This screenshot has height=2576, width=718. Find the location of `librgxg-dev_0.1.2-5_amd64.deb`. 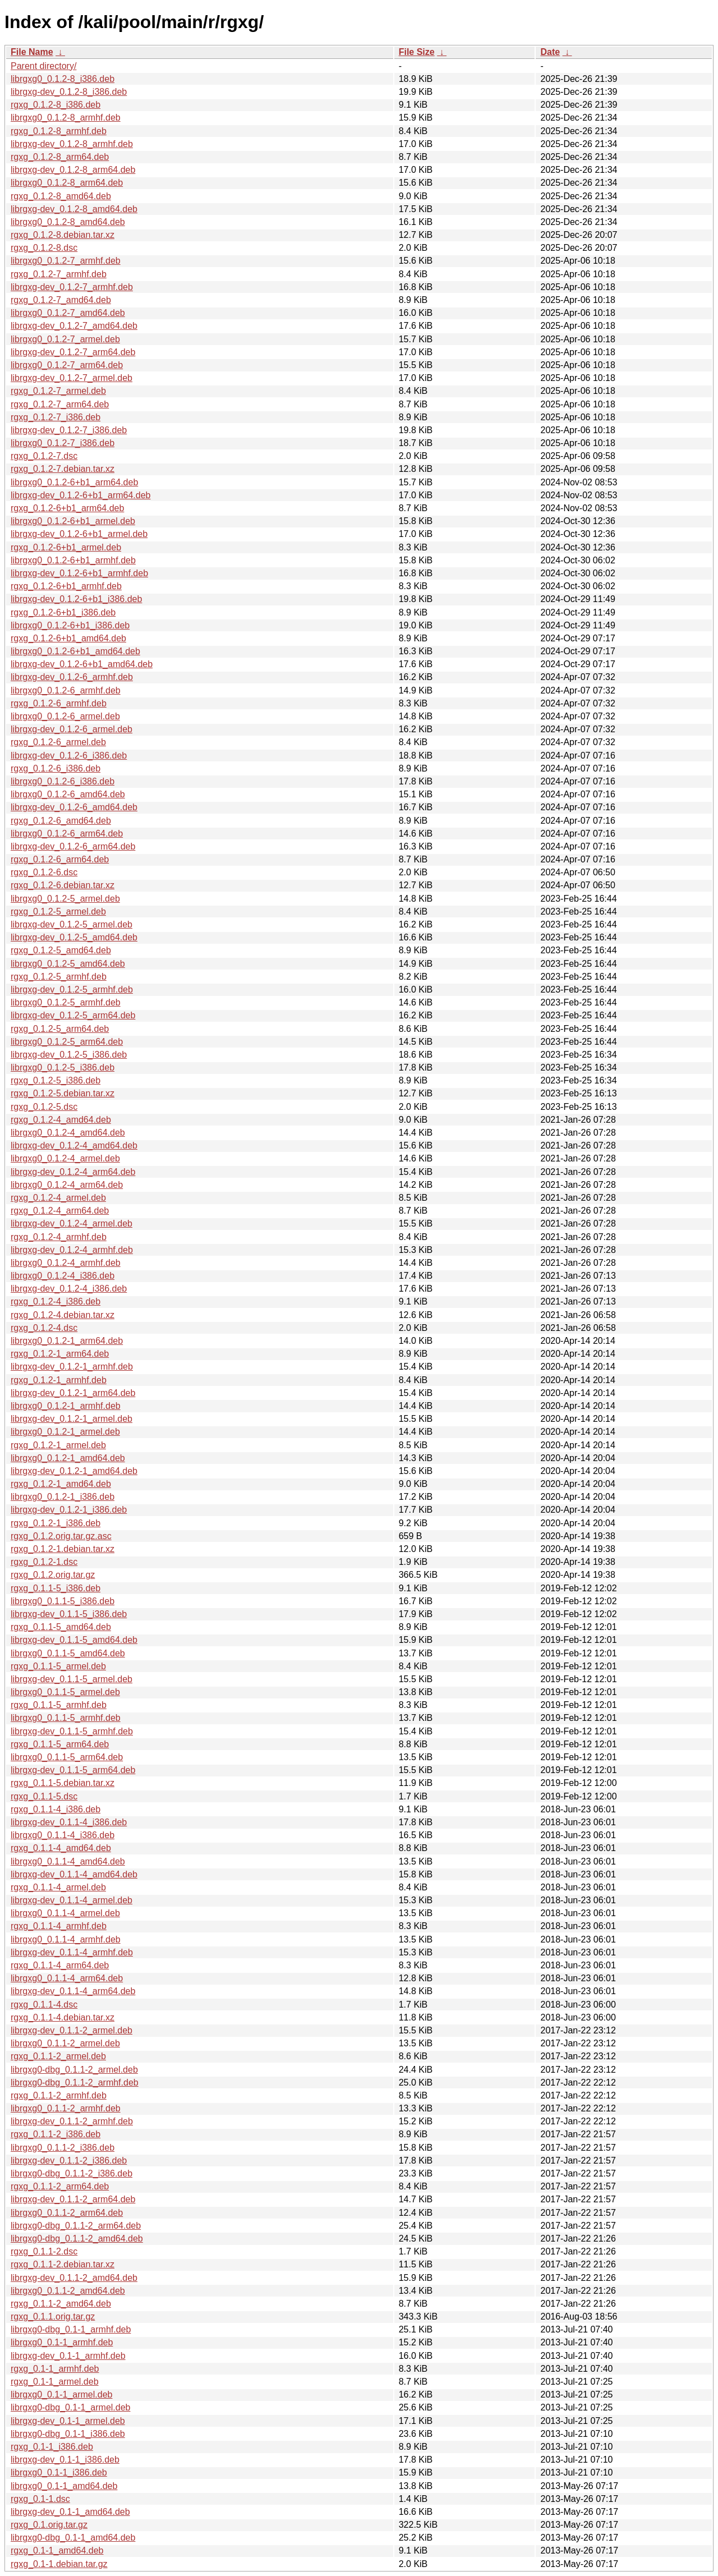

librgxg-dev_0.1.2-5_amd64.deb is located at coordinates (74, 937).